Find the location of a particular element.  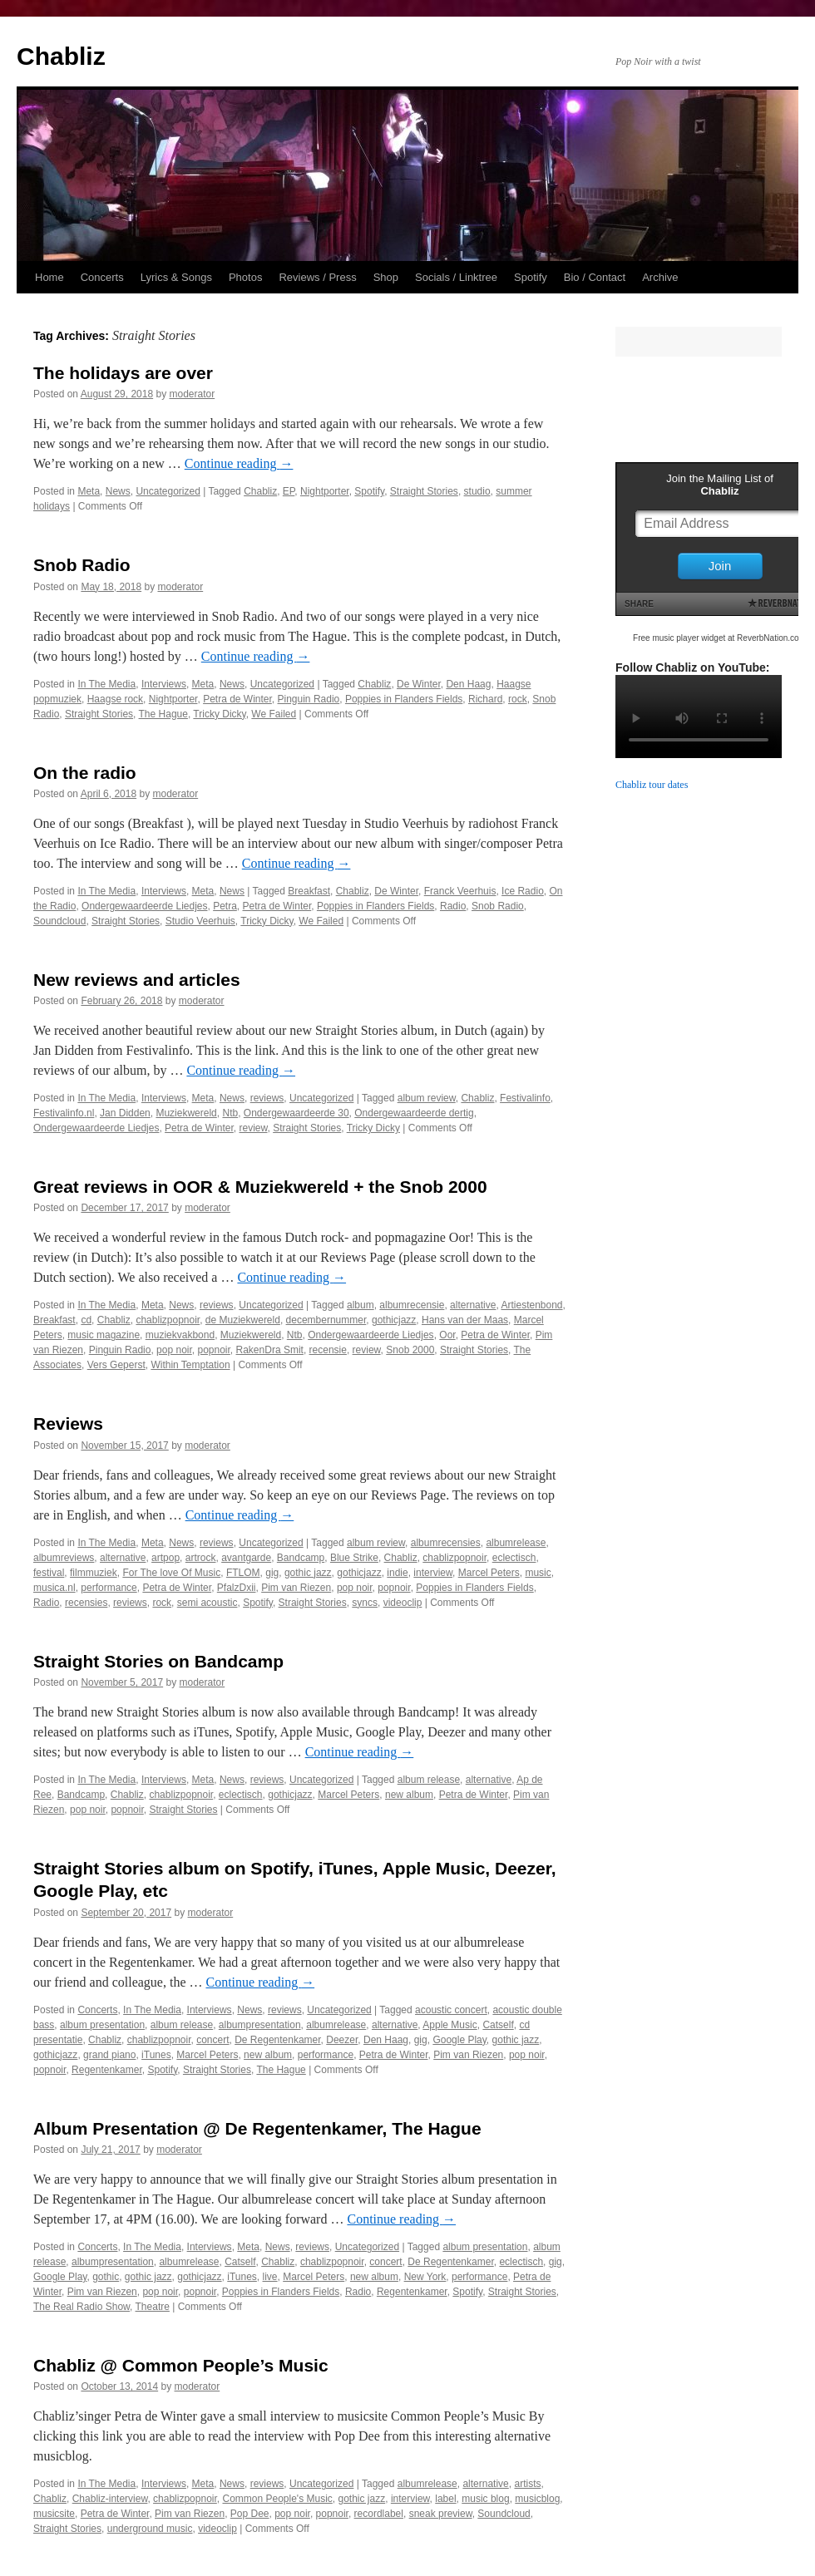

Socials / Linktree is located at coordinates (456, 277).